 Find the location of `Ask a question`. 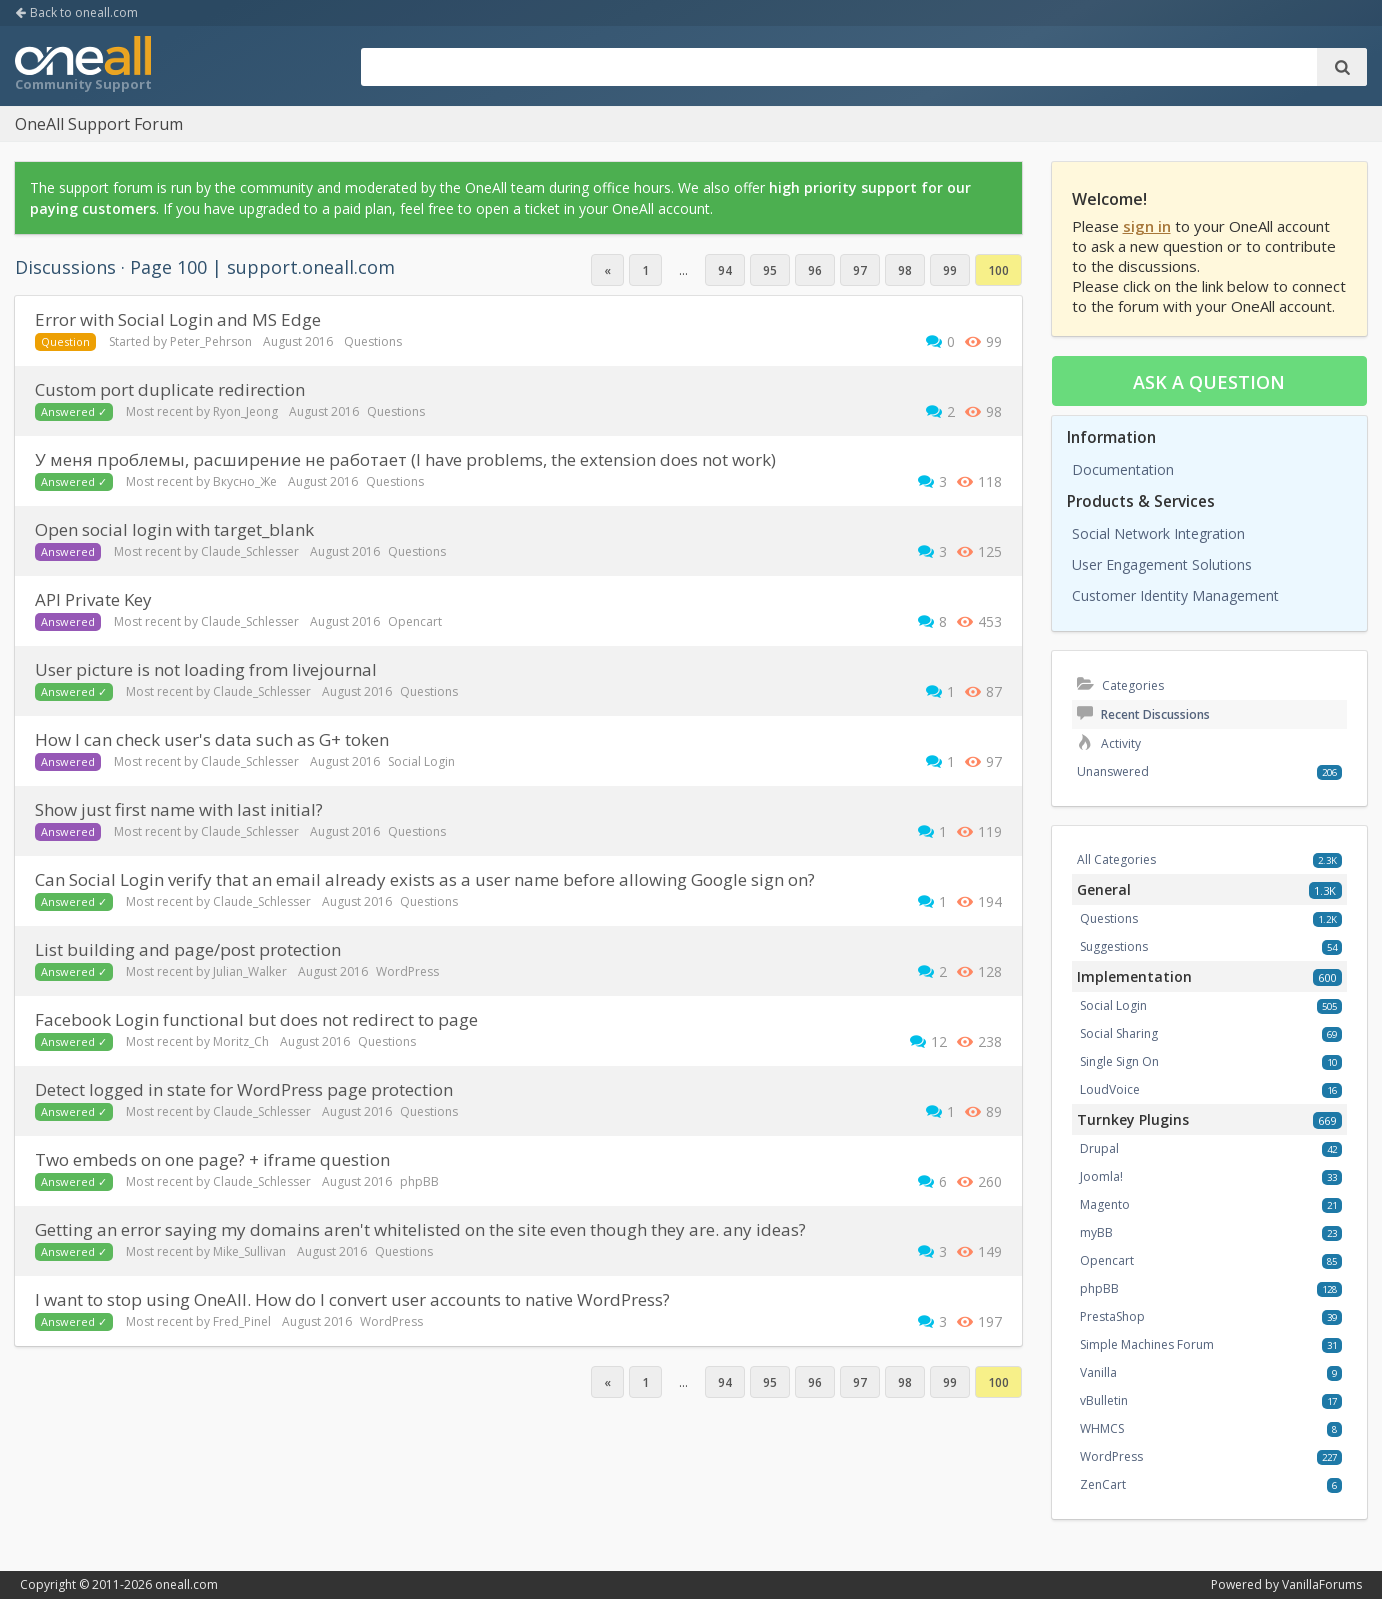

Ask a question is located at coordinates (1209, 382).